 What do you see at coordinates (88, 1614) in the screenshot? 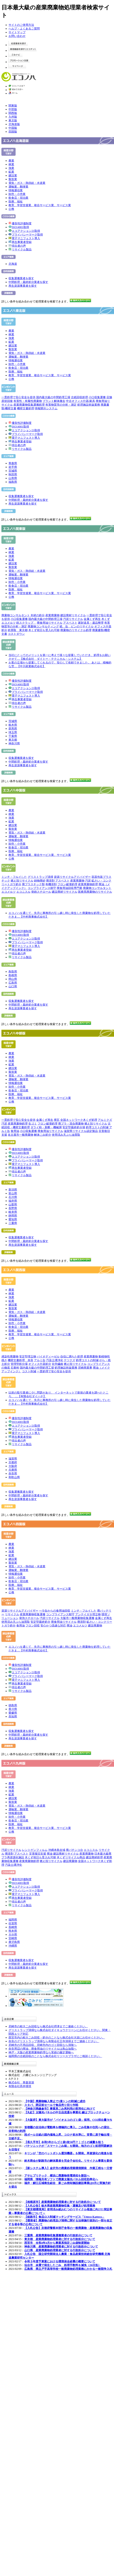
I see `アンテイガタ埋立物` at bounding box center [88, 1614].